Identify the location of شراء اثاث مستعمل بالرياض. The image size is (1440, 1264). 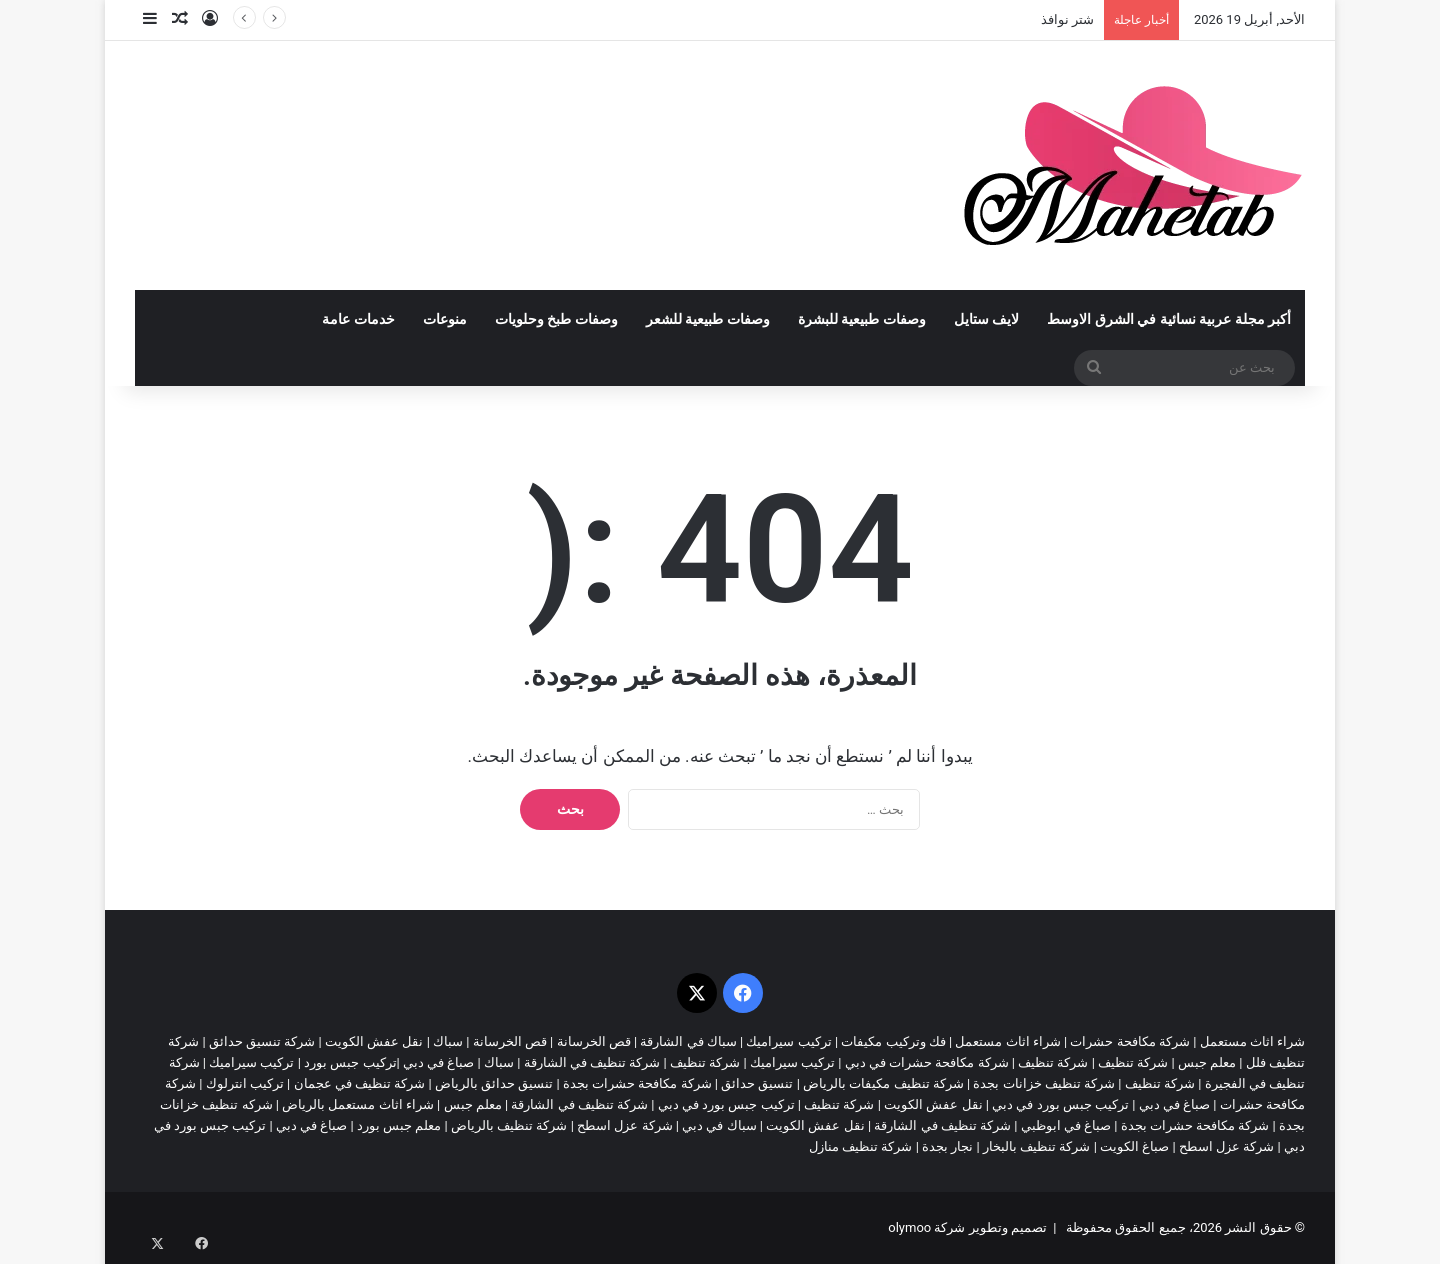
(358, 1104).